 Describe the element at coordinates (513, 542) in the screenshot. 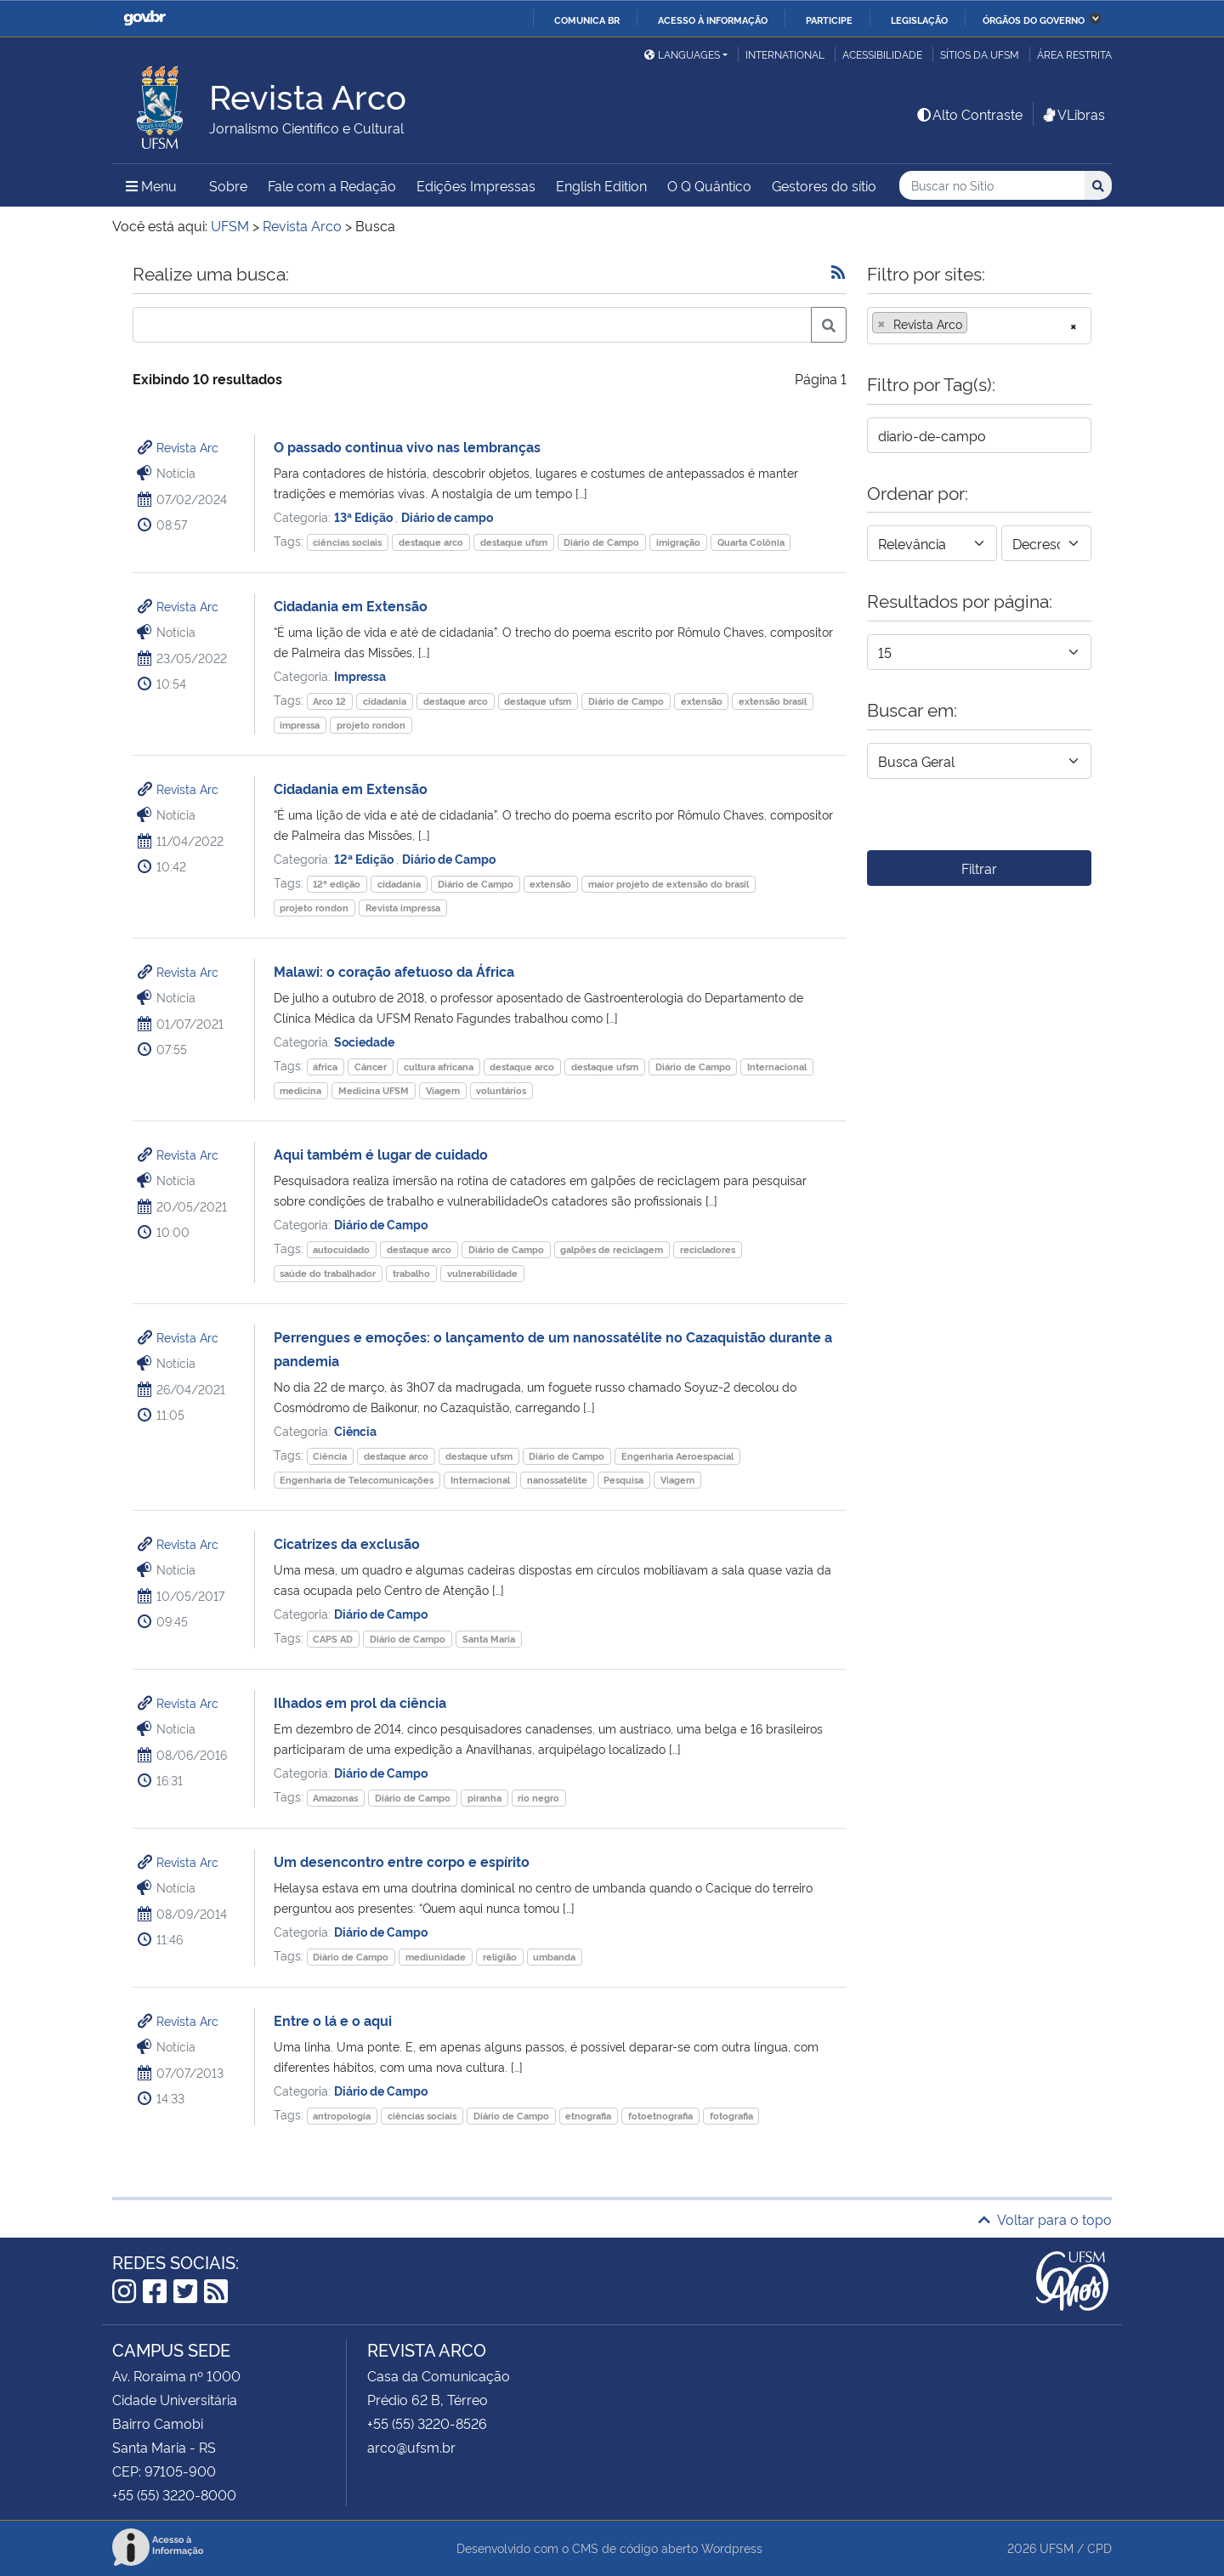

I see `destaque ufsm` at that location.